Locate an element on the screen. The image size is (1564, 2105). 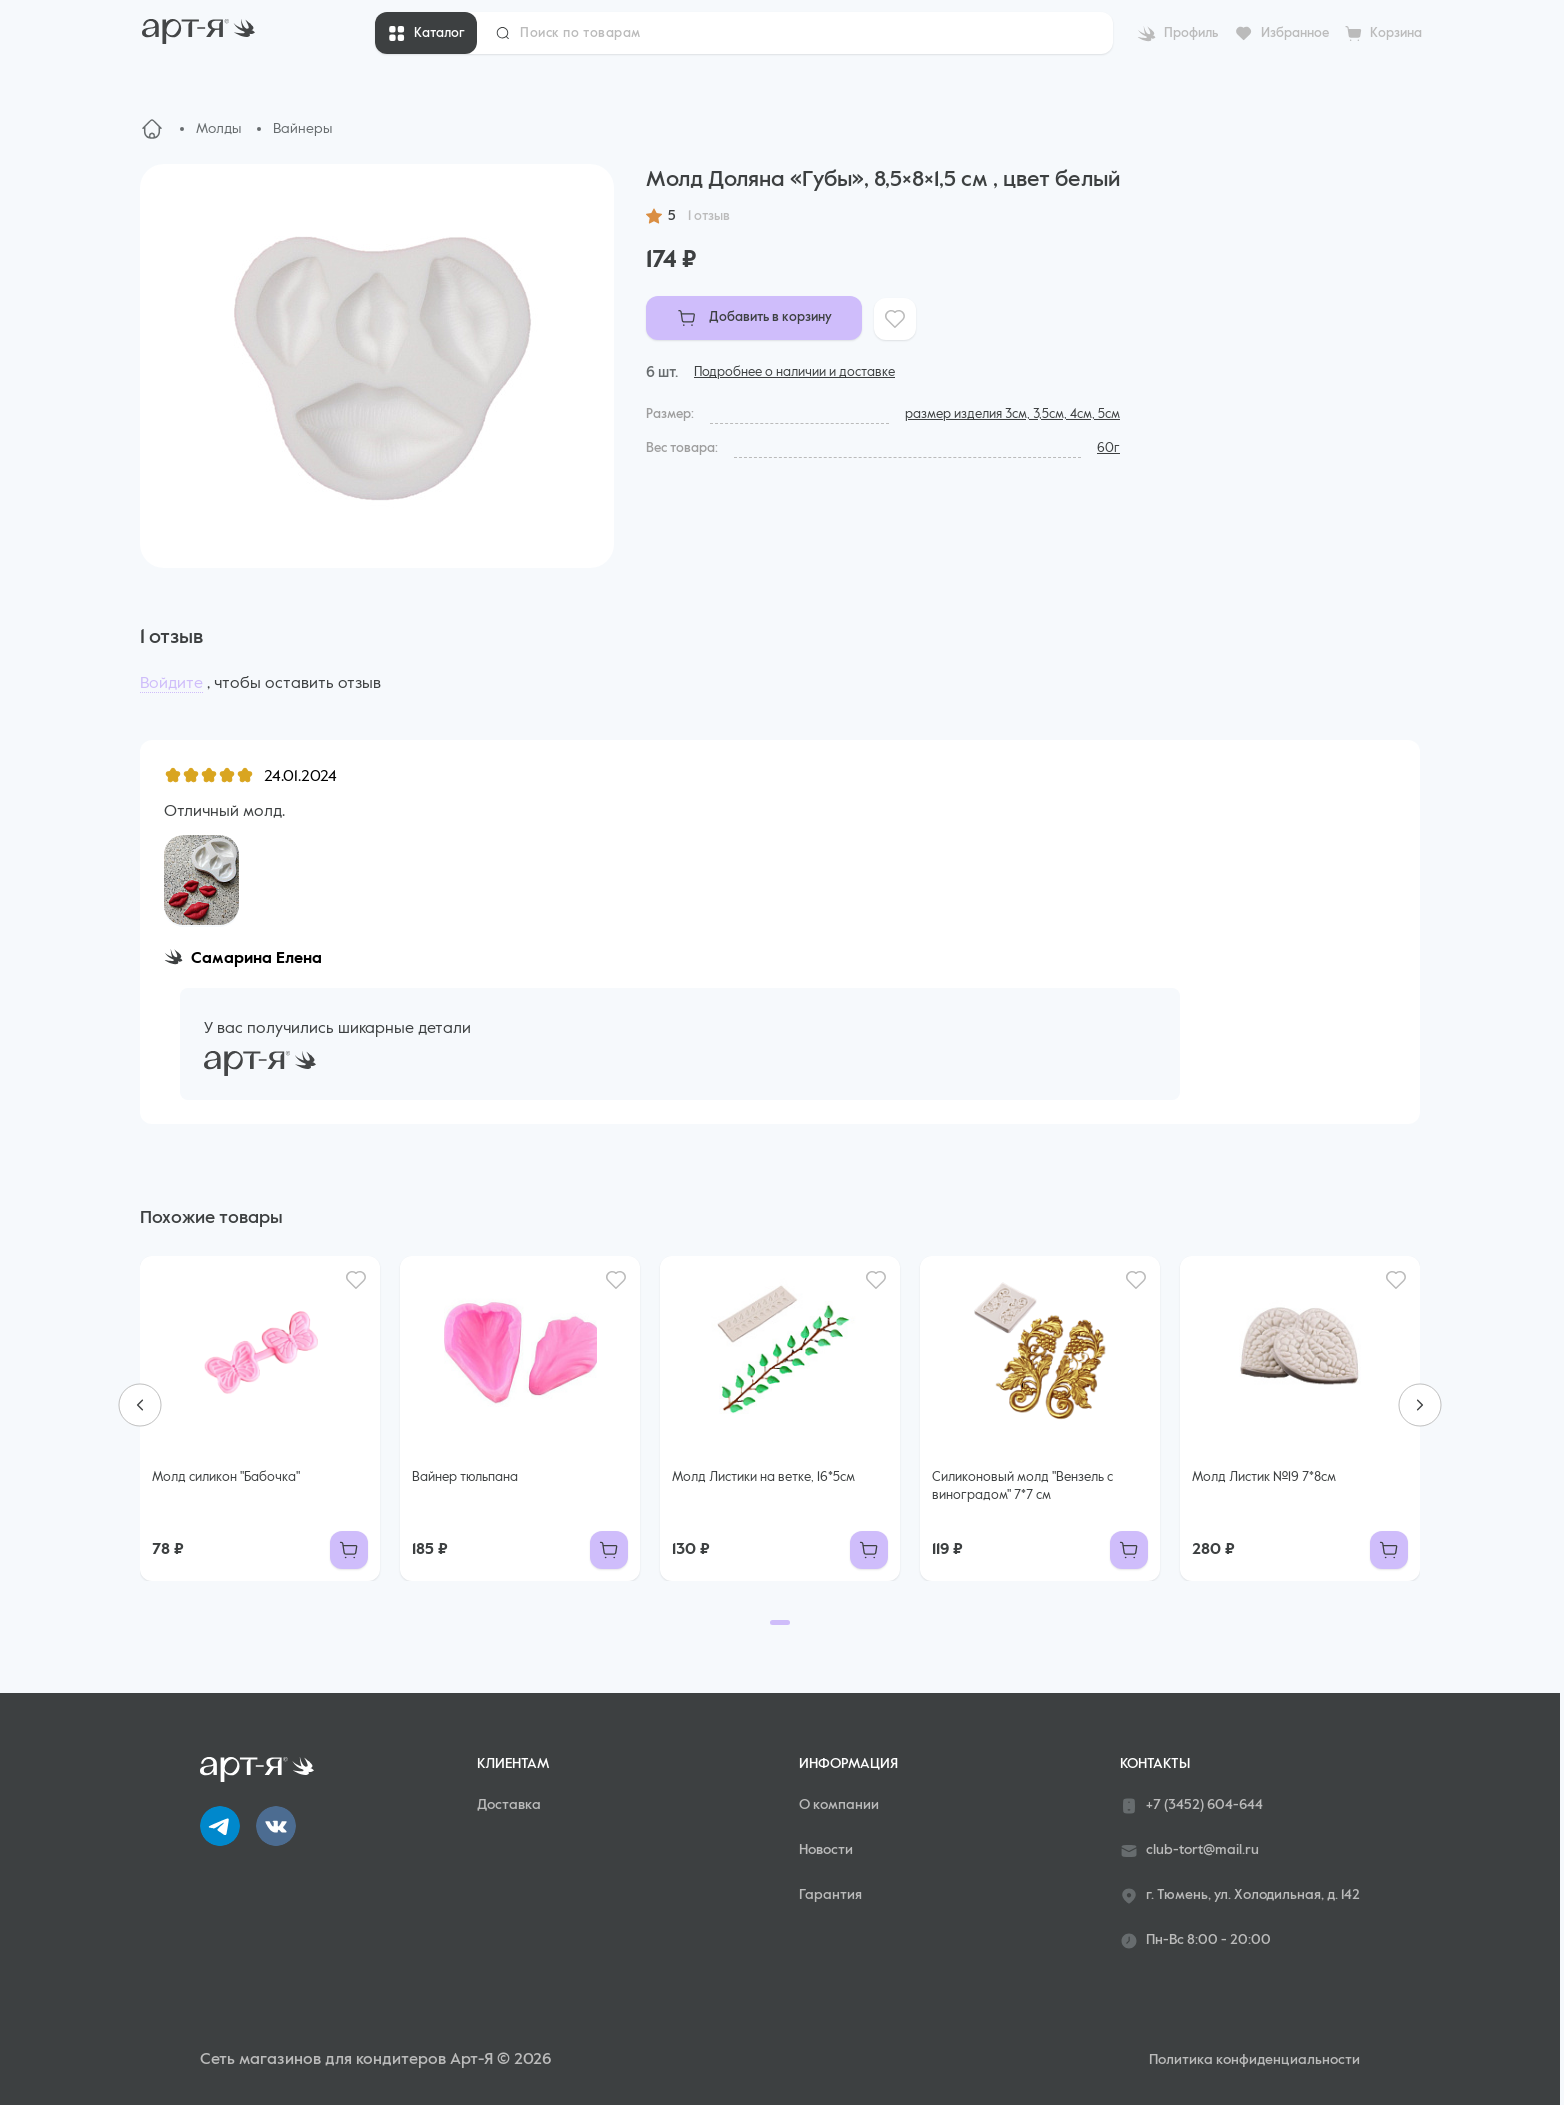
Клиентам is located at coordinates (513, 1764).